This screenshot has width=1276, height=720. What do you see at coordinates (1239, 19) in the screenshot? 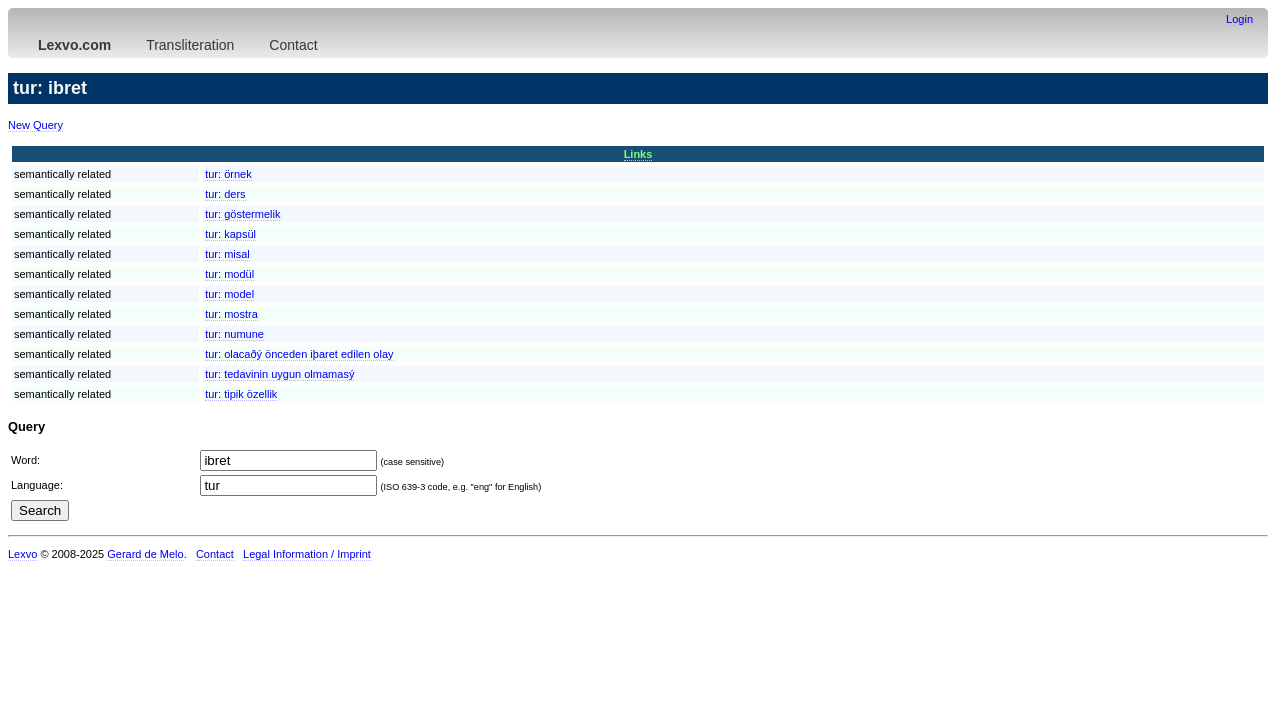
I see `Login` at bounding box center [1239, 19].